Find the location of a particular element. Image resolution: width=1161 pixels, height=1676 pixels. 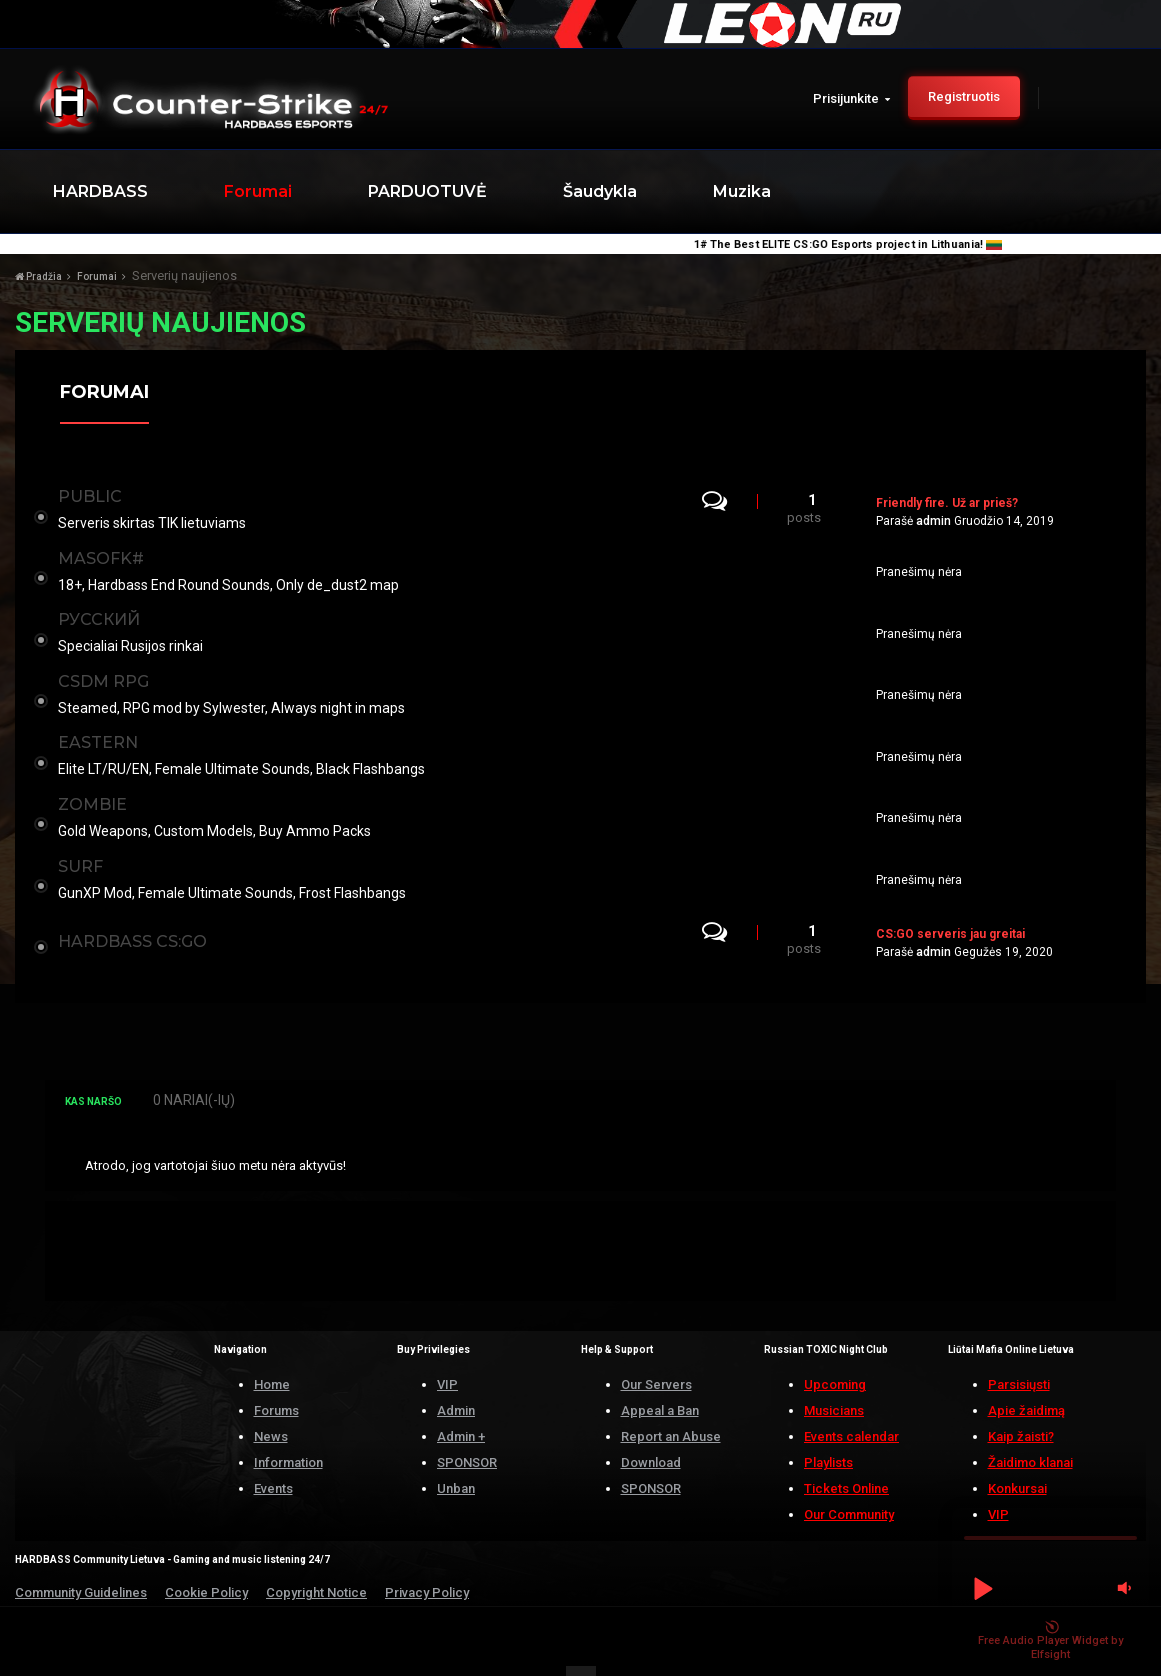

Home is located at coordinates (272, 1340).